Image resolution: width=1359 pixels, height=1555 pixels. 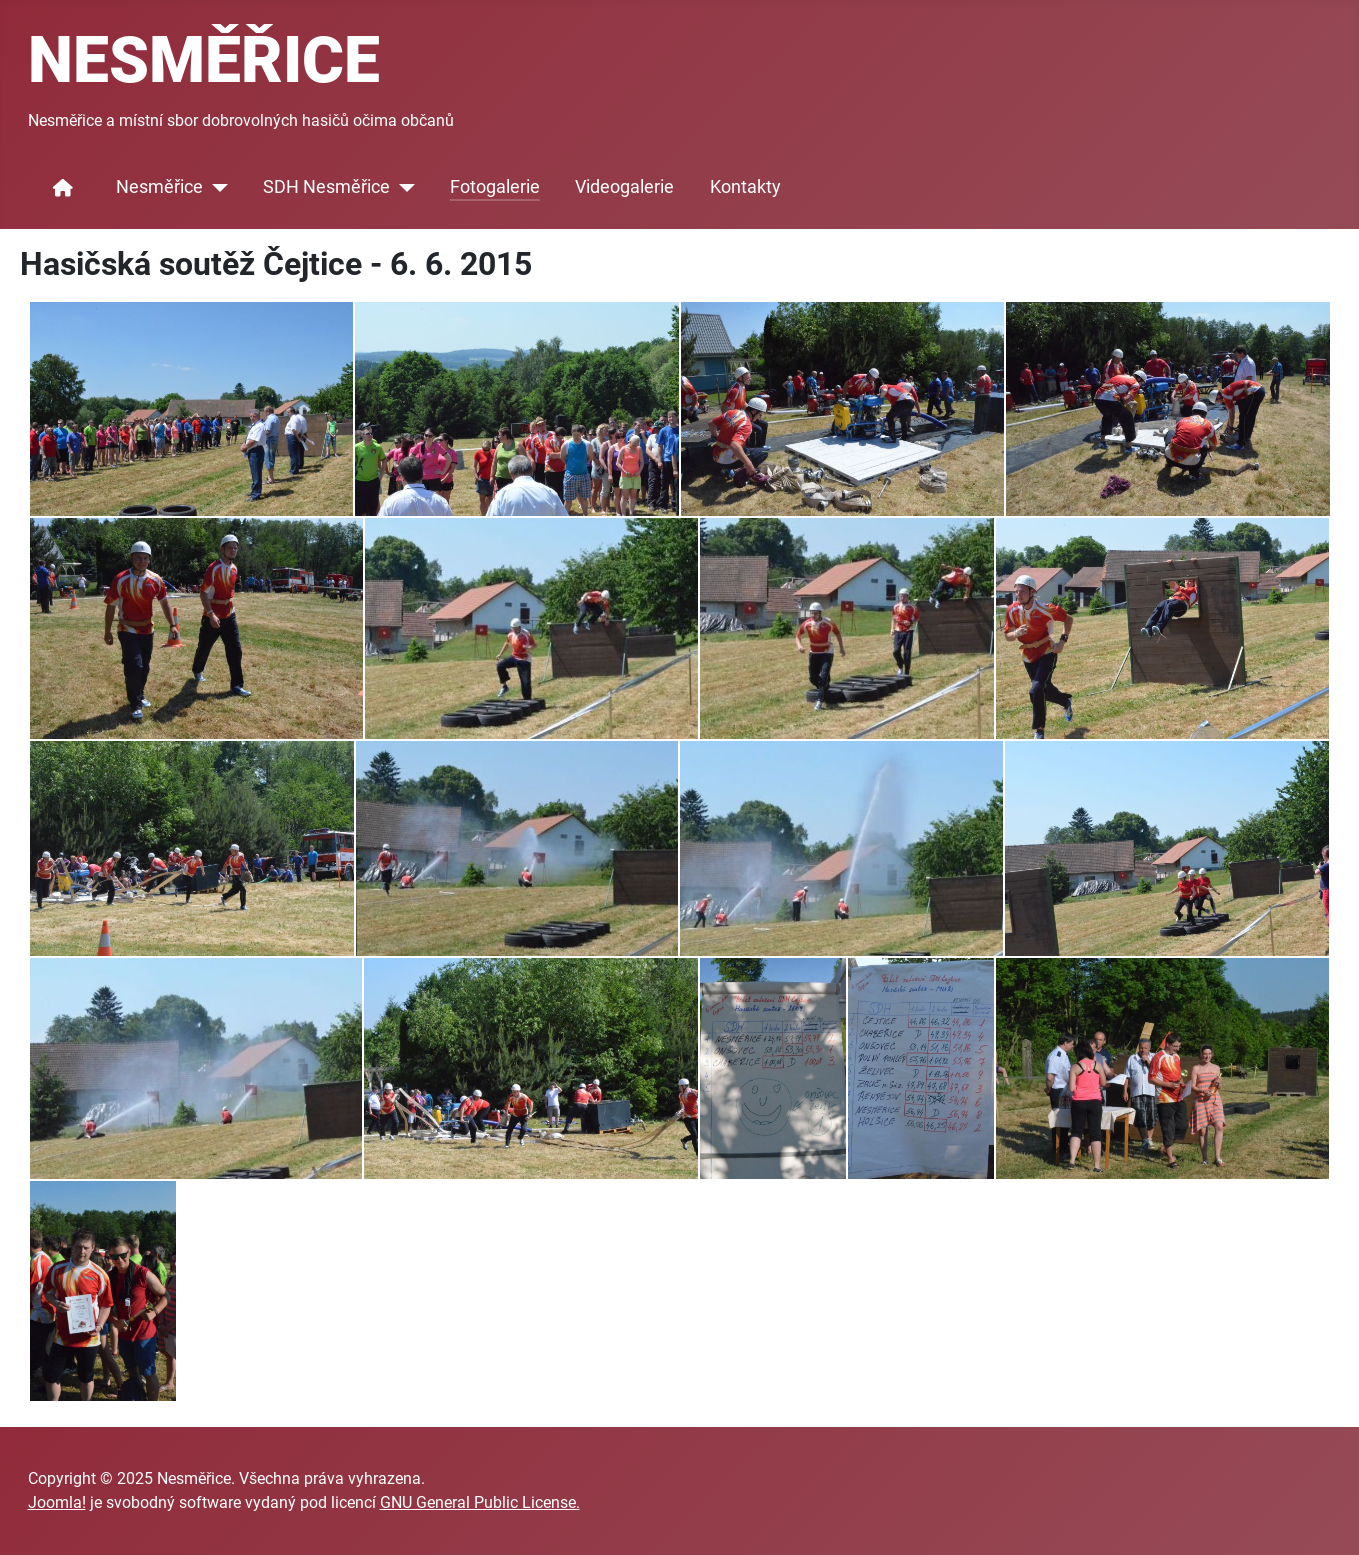 I want to click on Nesměřice, so click(x=159, y=187).